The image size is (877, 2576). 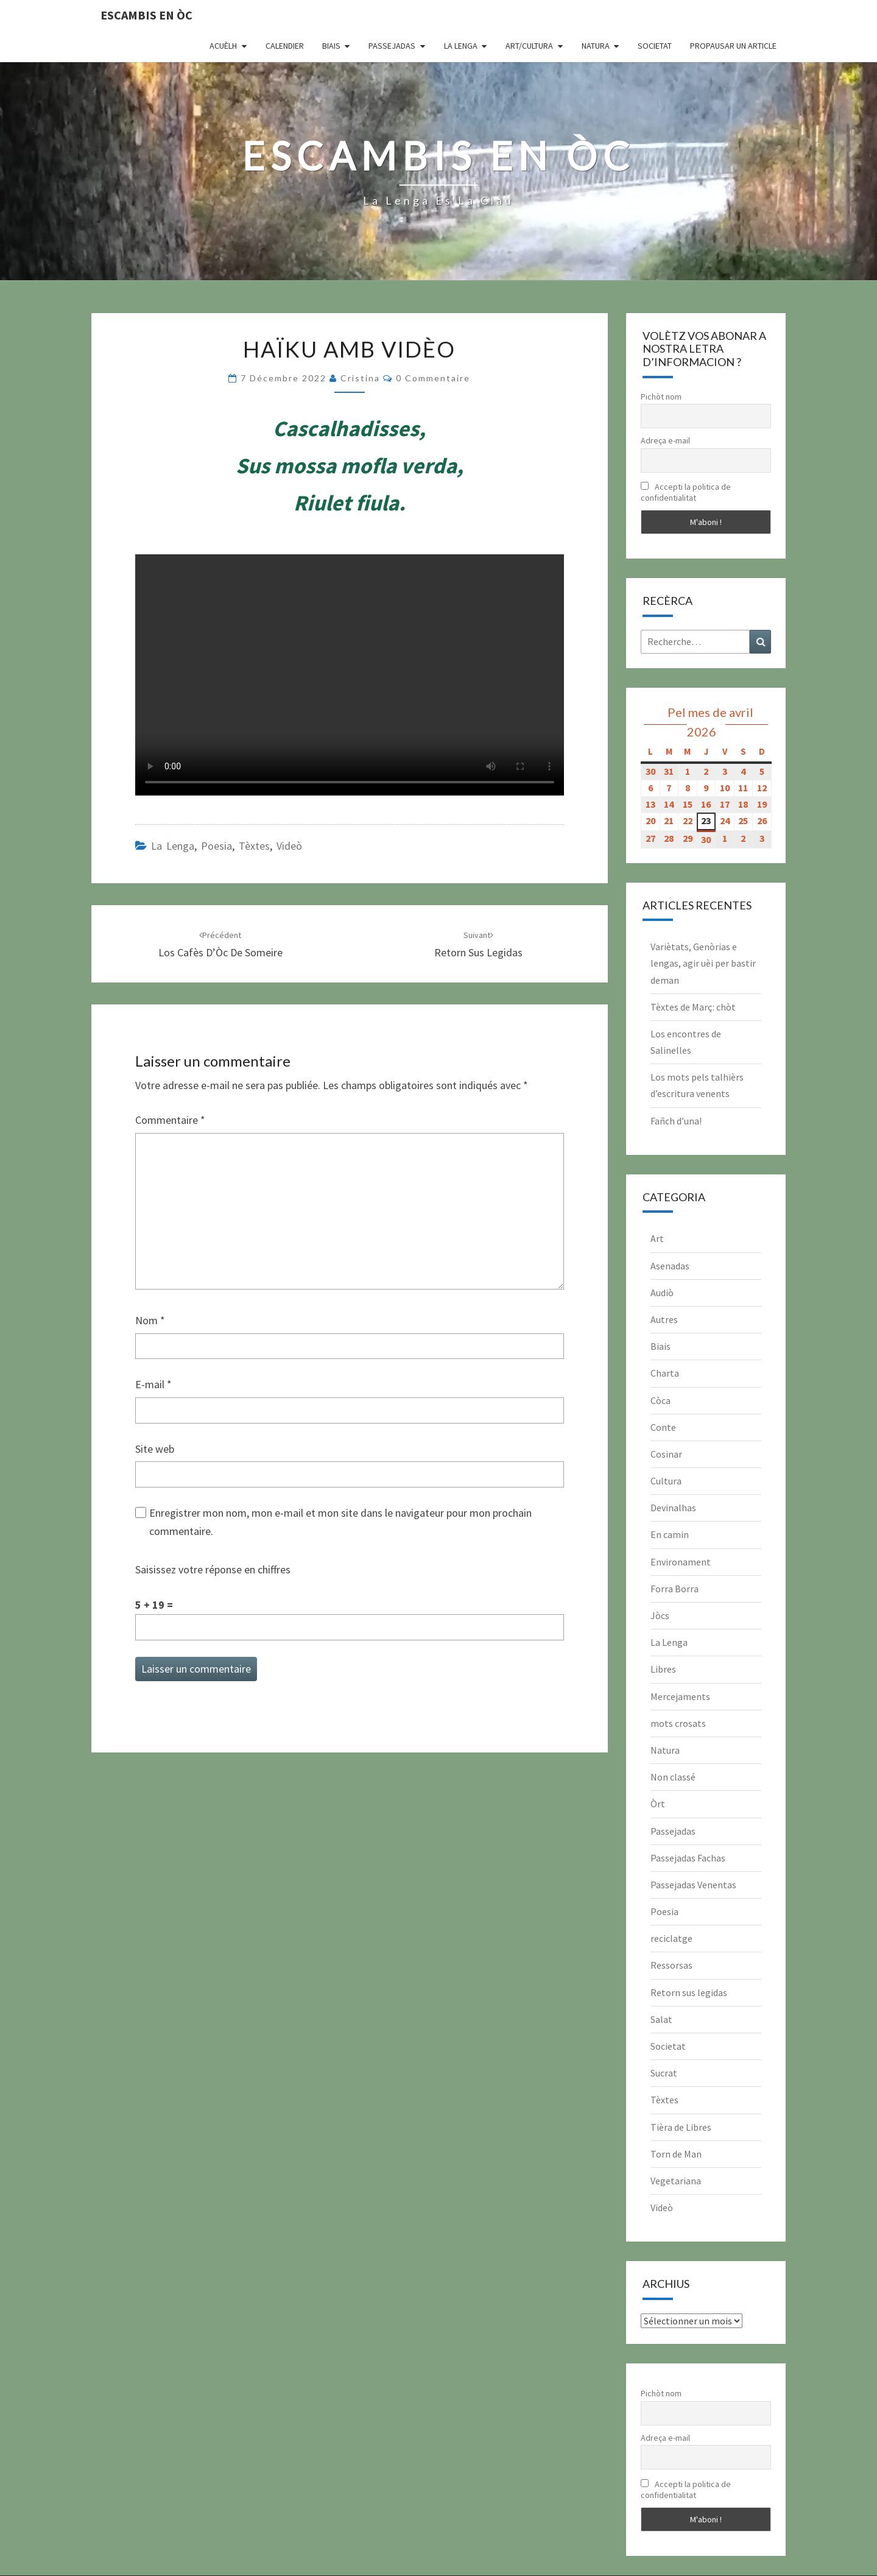 I want to click on Escambis en òc, so click(x=146, y=15).